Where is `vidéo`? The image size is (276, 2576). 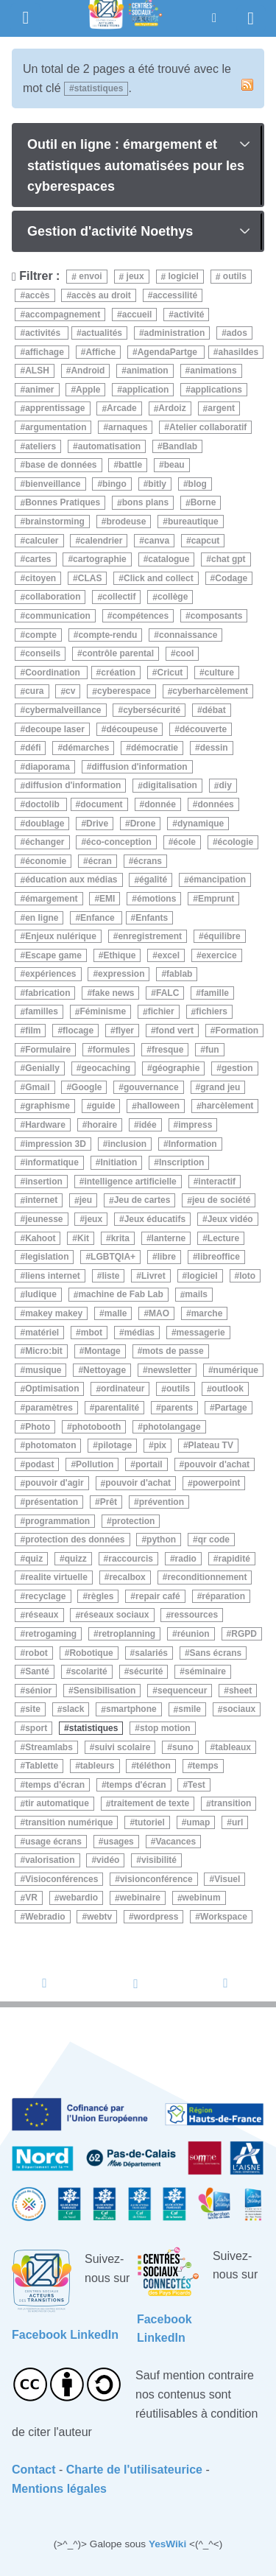 vidéo is located at coordinates (107, 1860).